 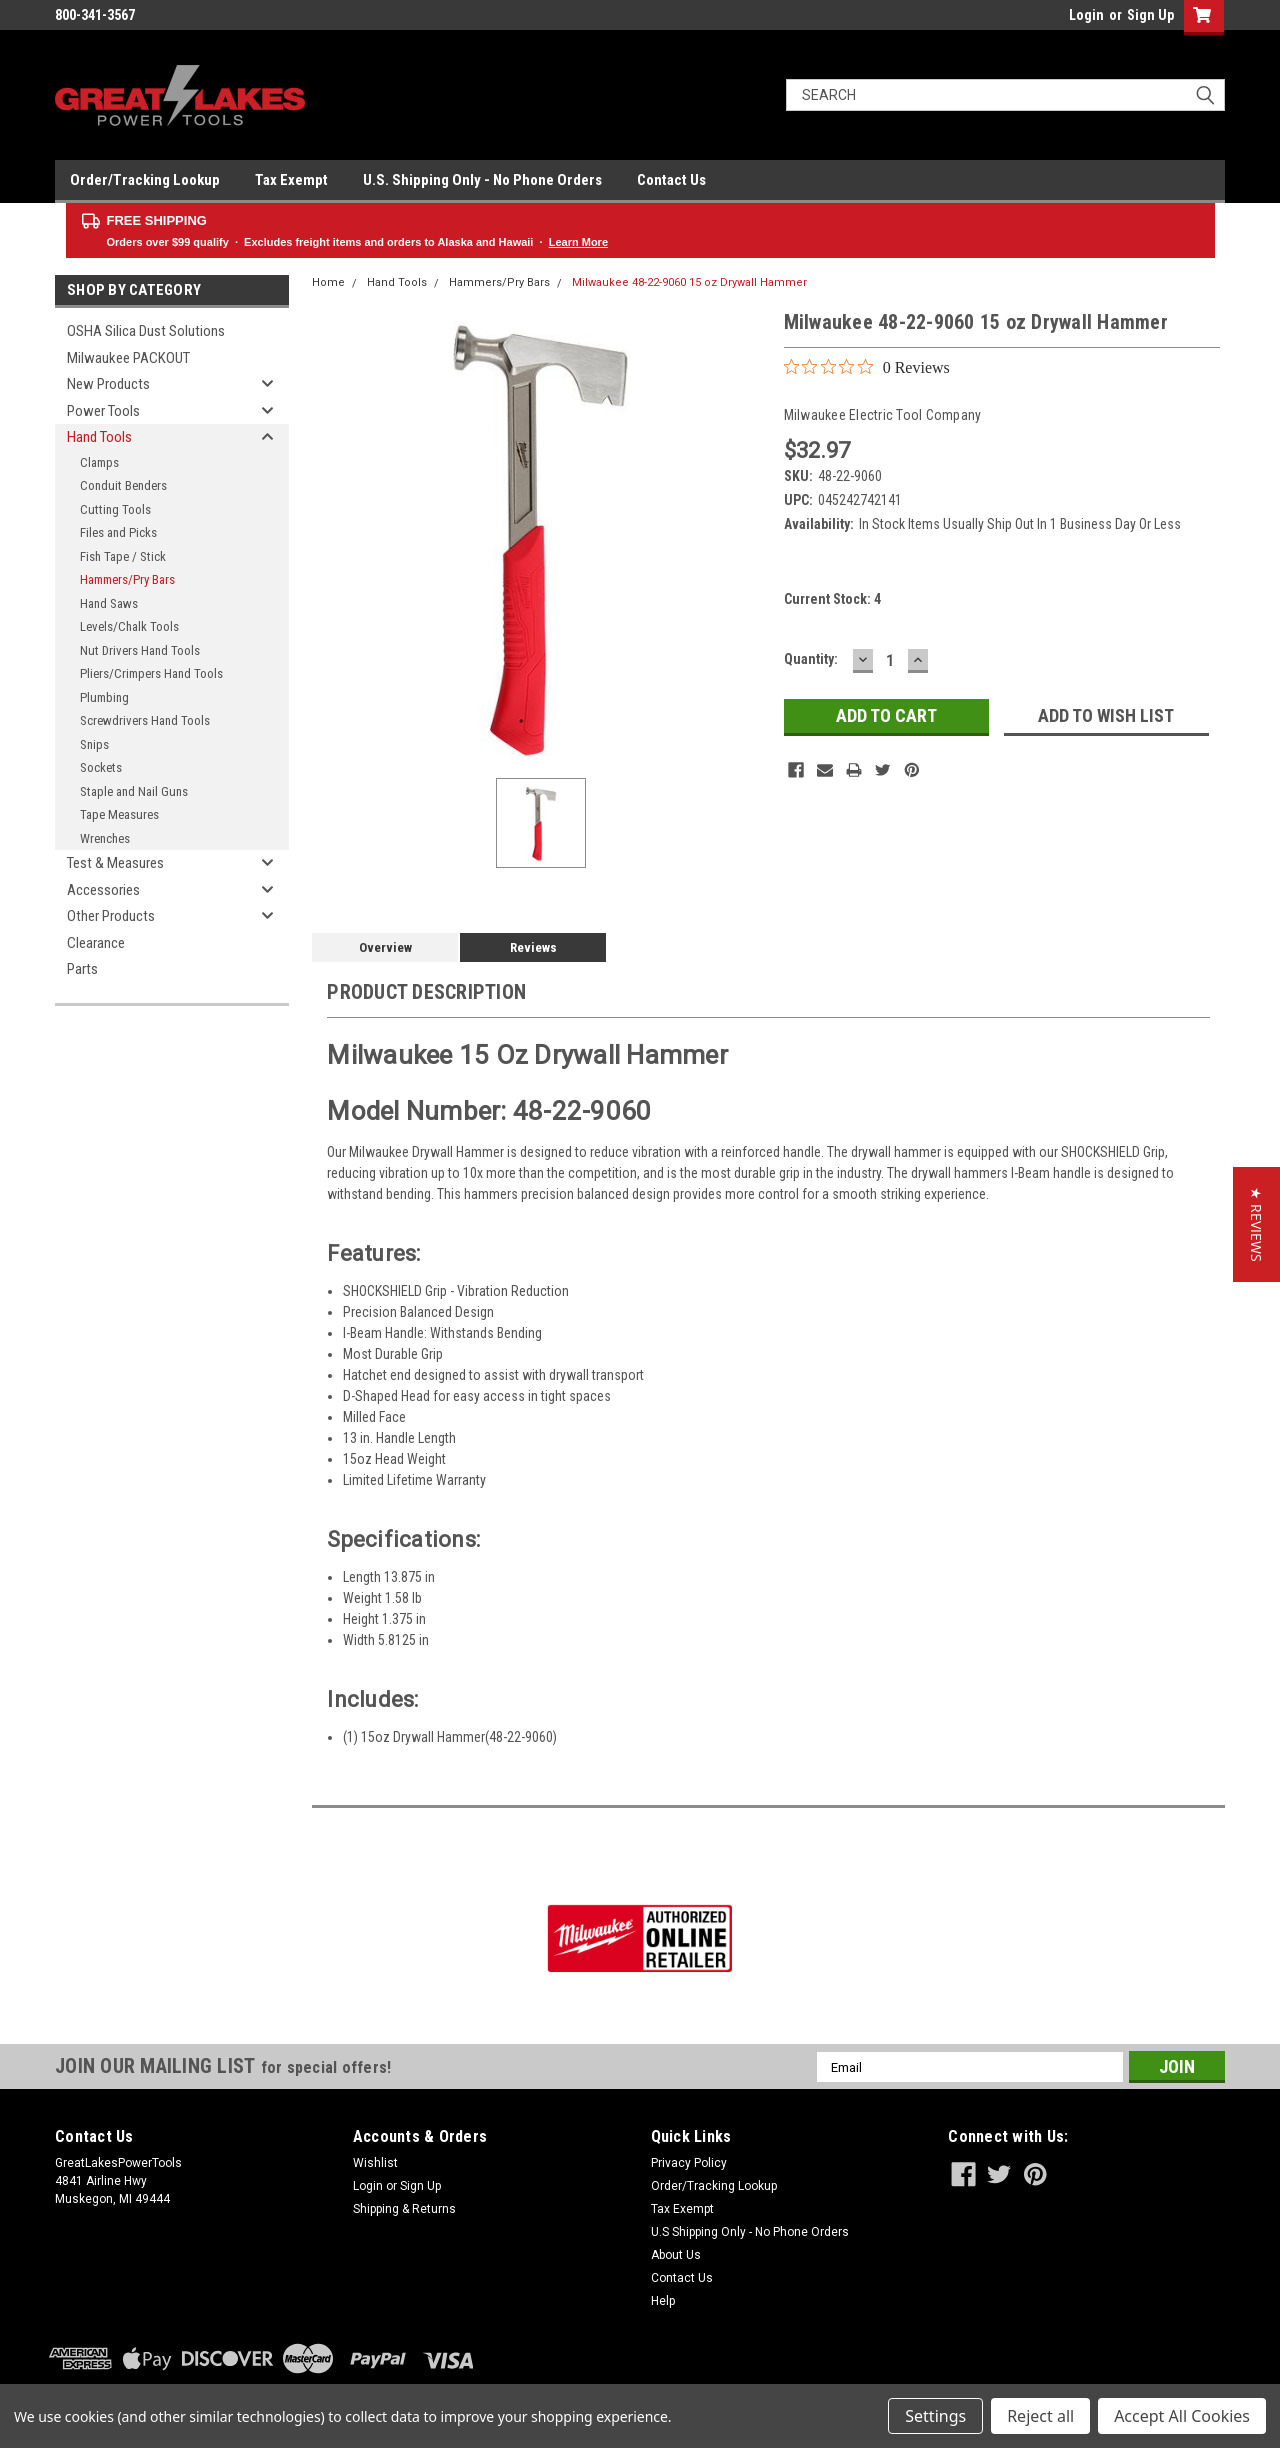 I want to click on Snips, so click(x=94, y=744).